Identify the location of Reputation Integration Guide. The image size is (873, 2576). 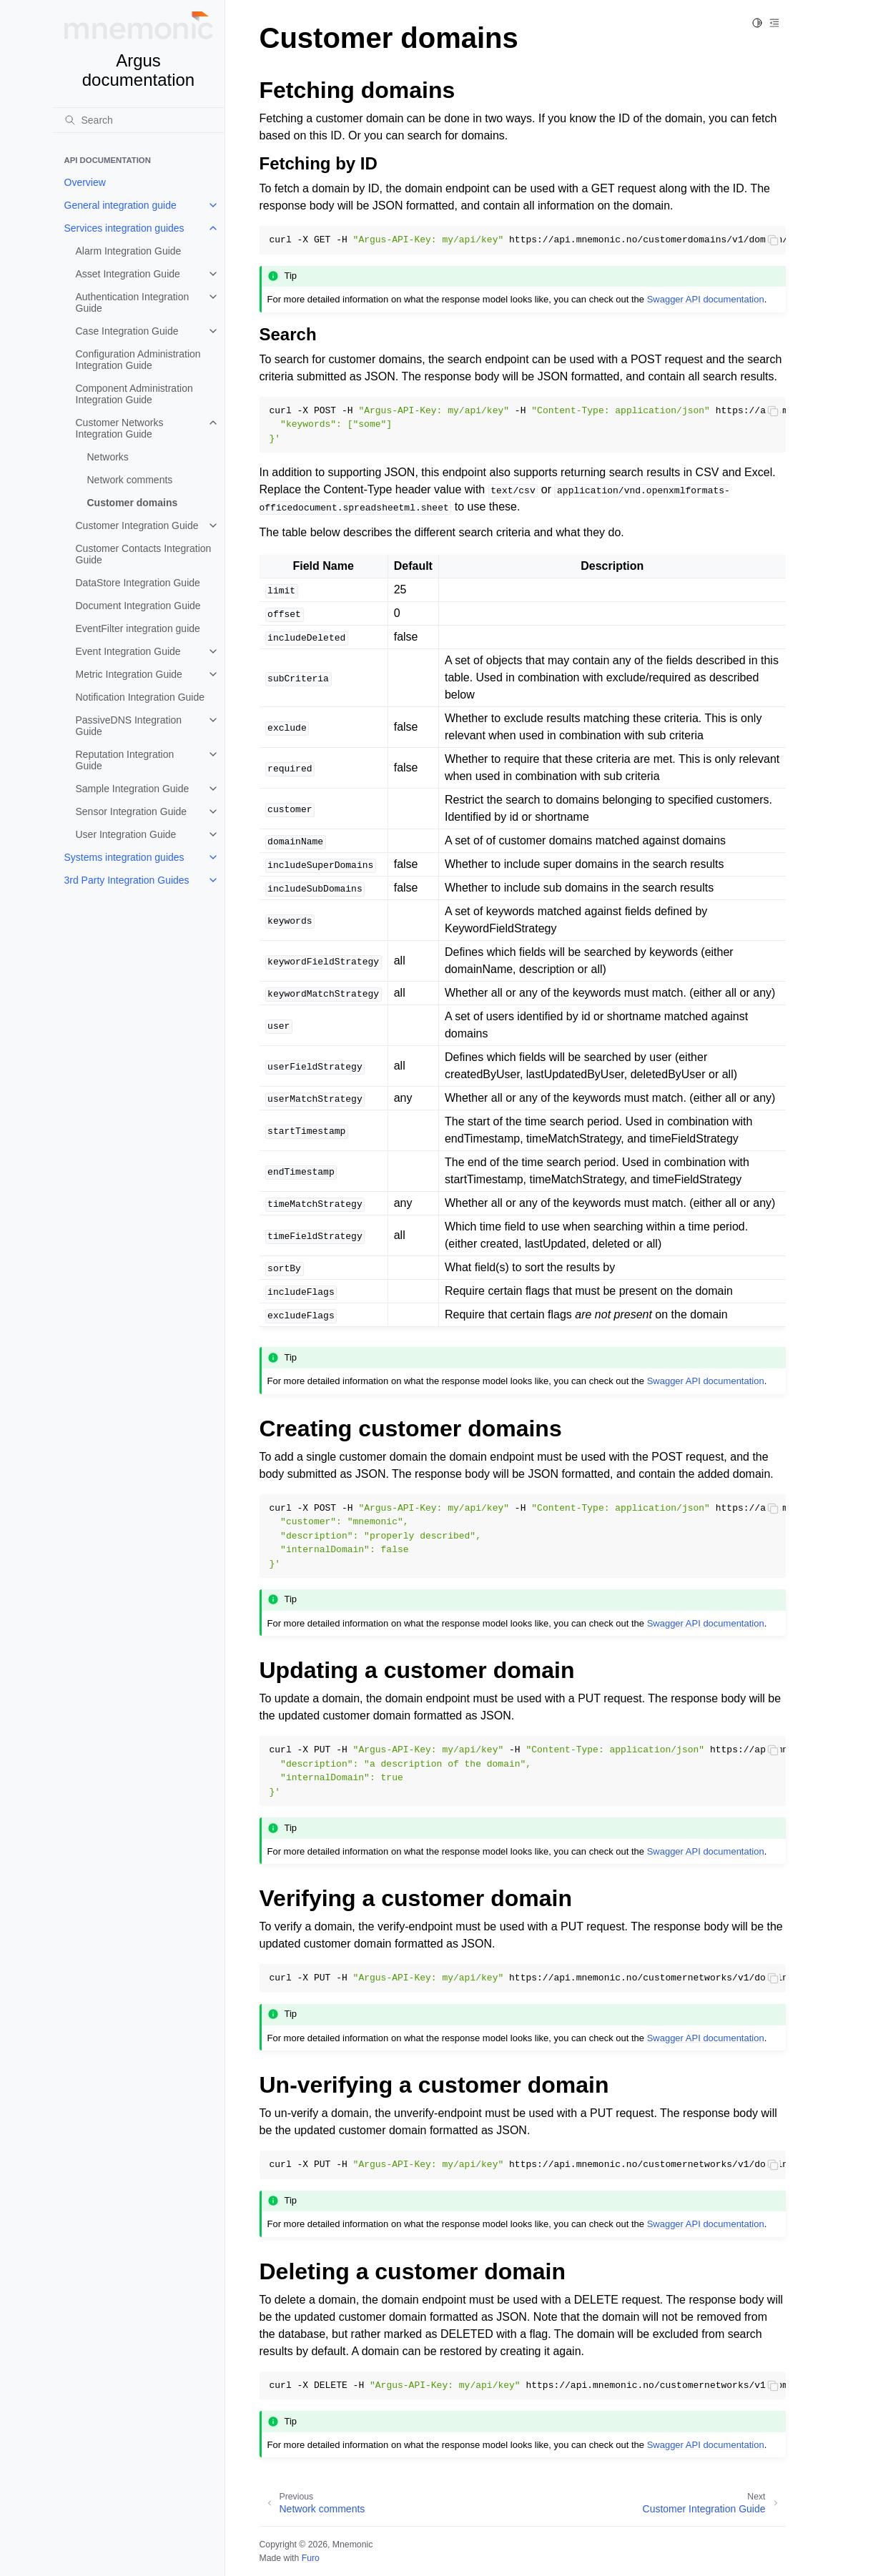
(125, 760).